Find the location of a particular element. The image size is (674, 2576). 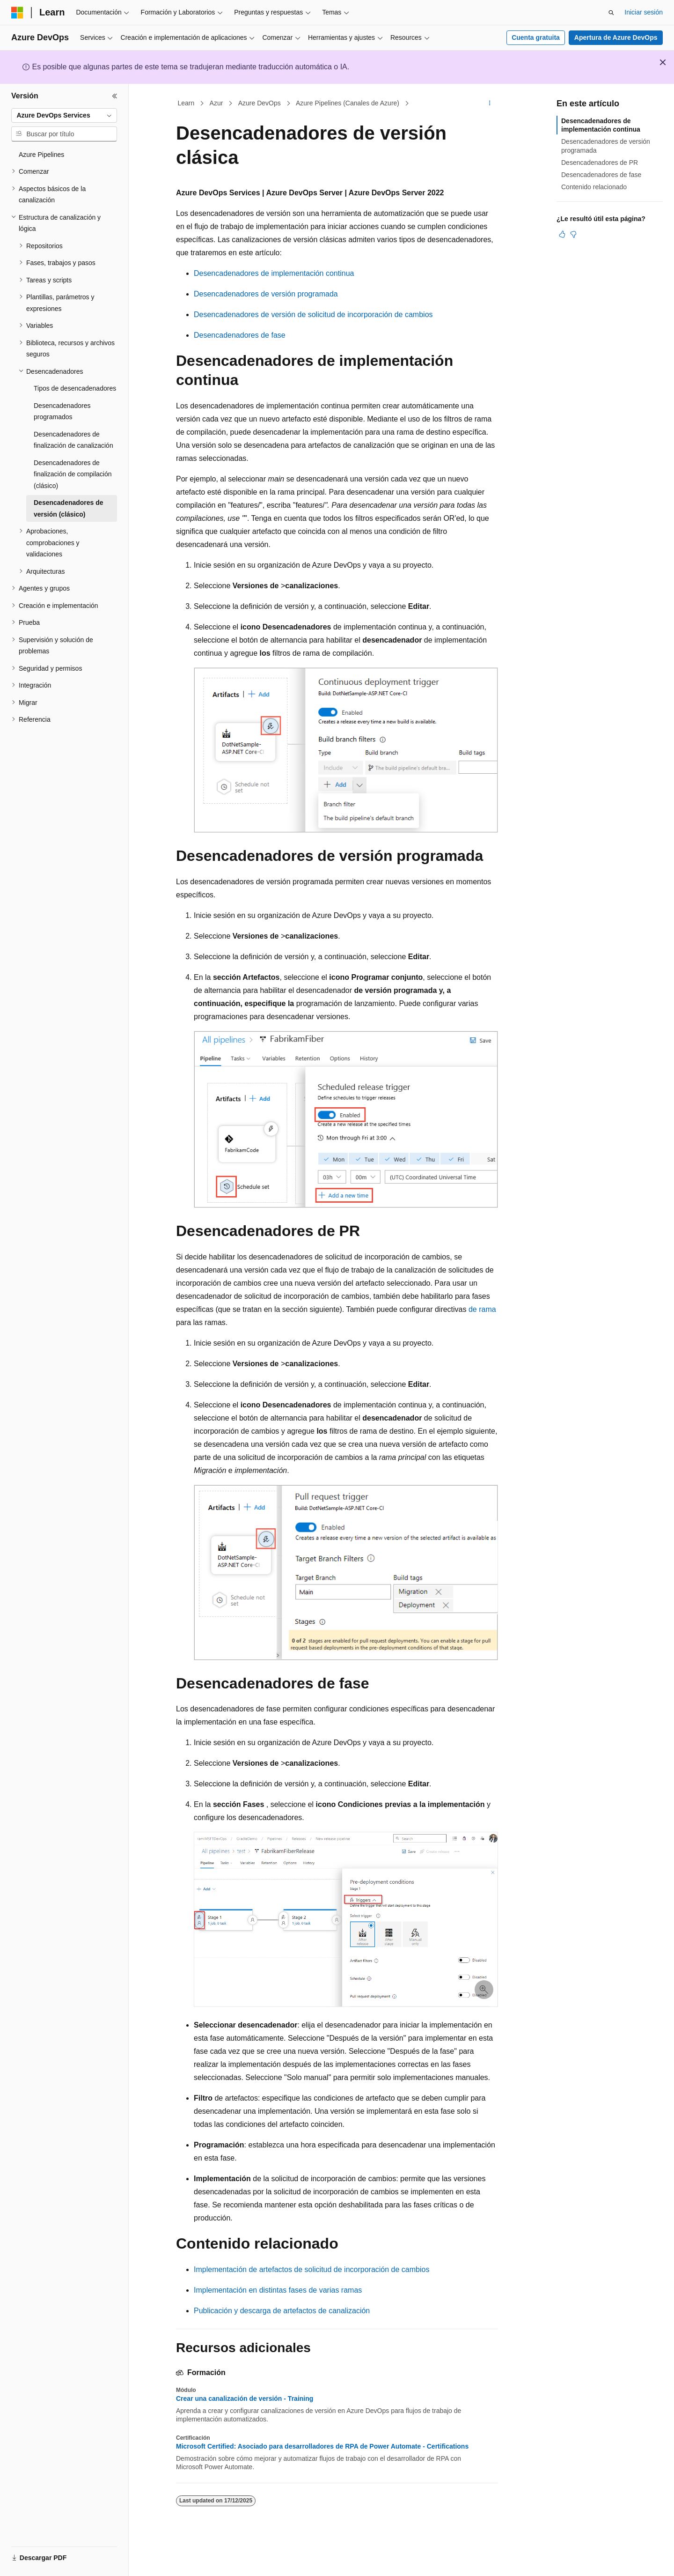

Azur is located at coordinates (216, 103).